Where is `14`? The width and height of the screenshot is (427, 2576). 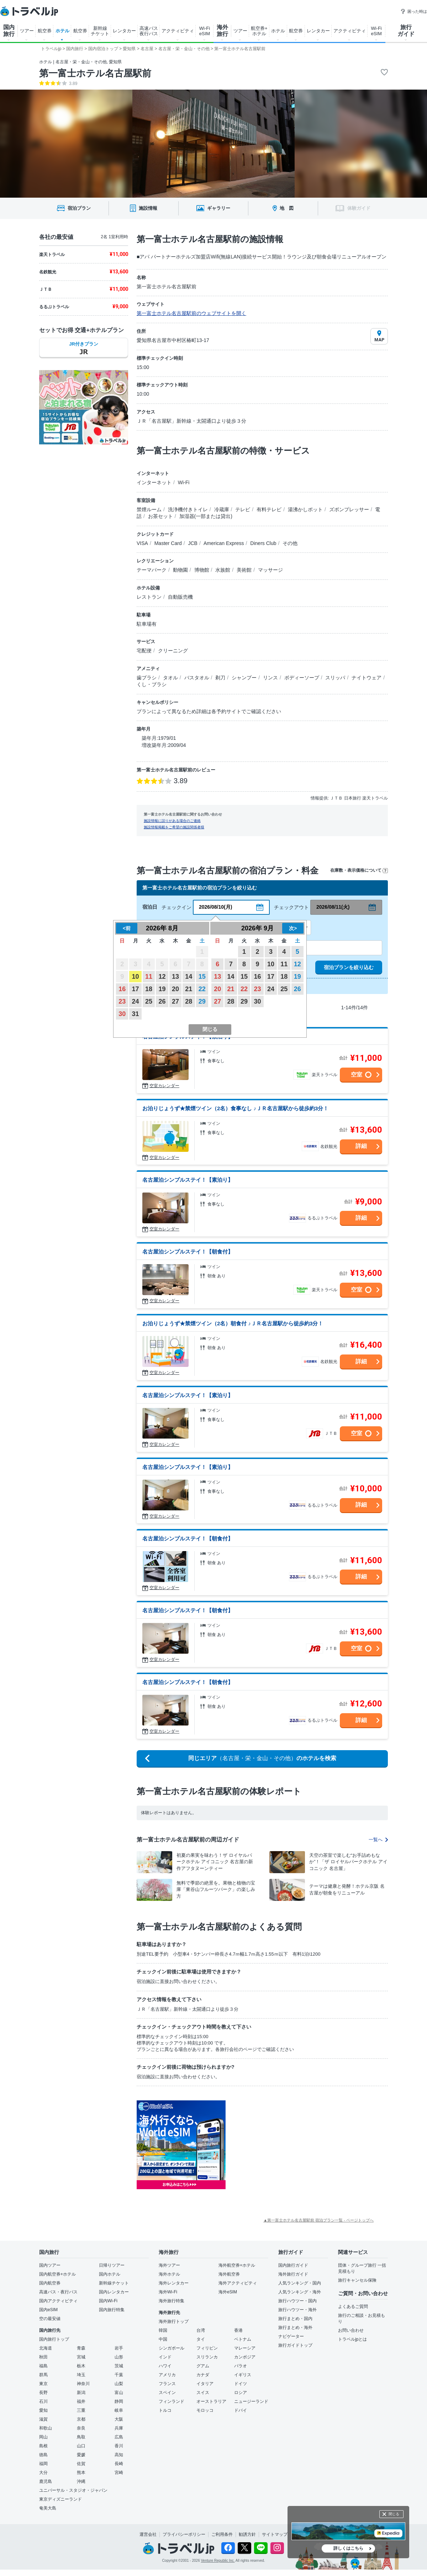
14 is located at coordinates (188, 976).